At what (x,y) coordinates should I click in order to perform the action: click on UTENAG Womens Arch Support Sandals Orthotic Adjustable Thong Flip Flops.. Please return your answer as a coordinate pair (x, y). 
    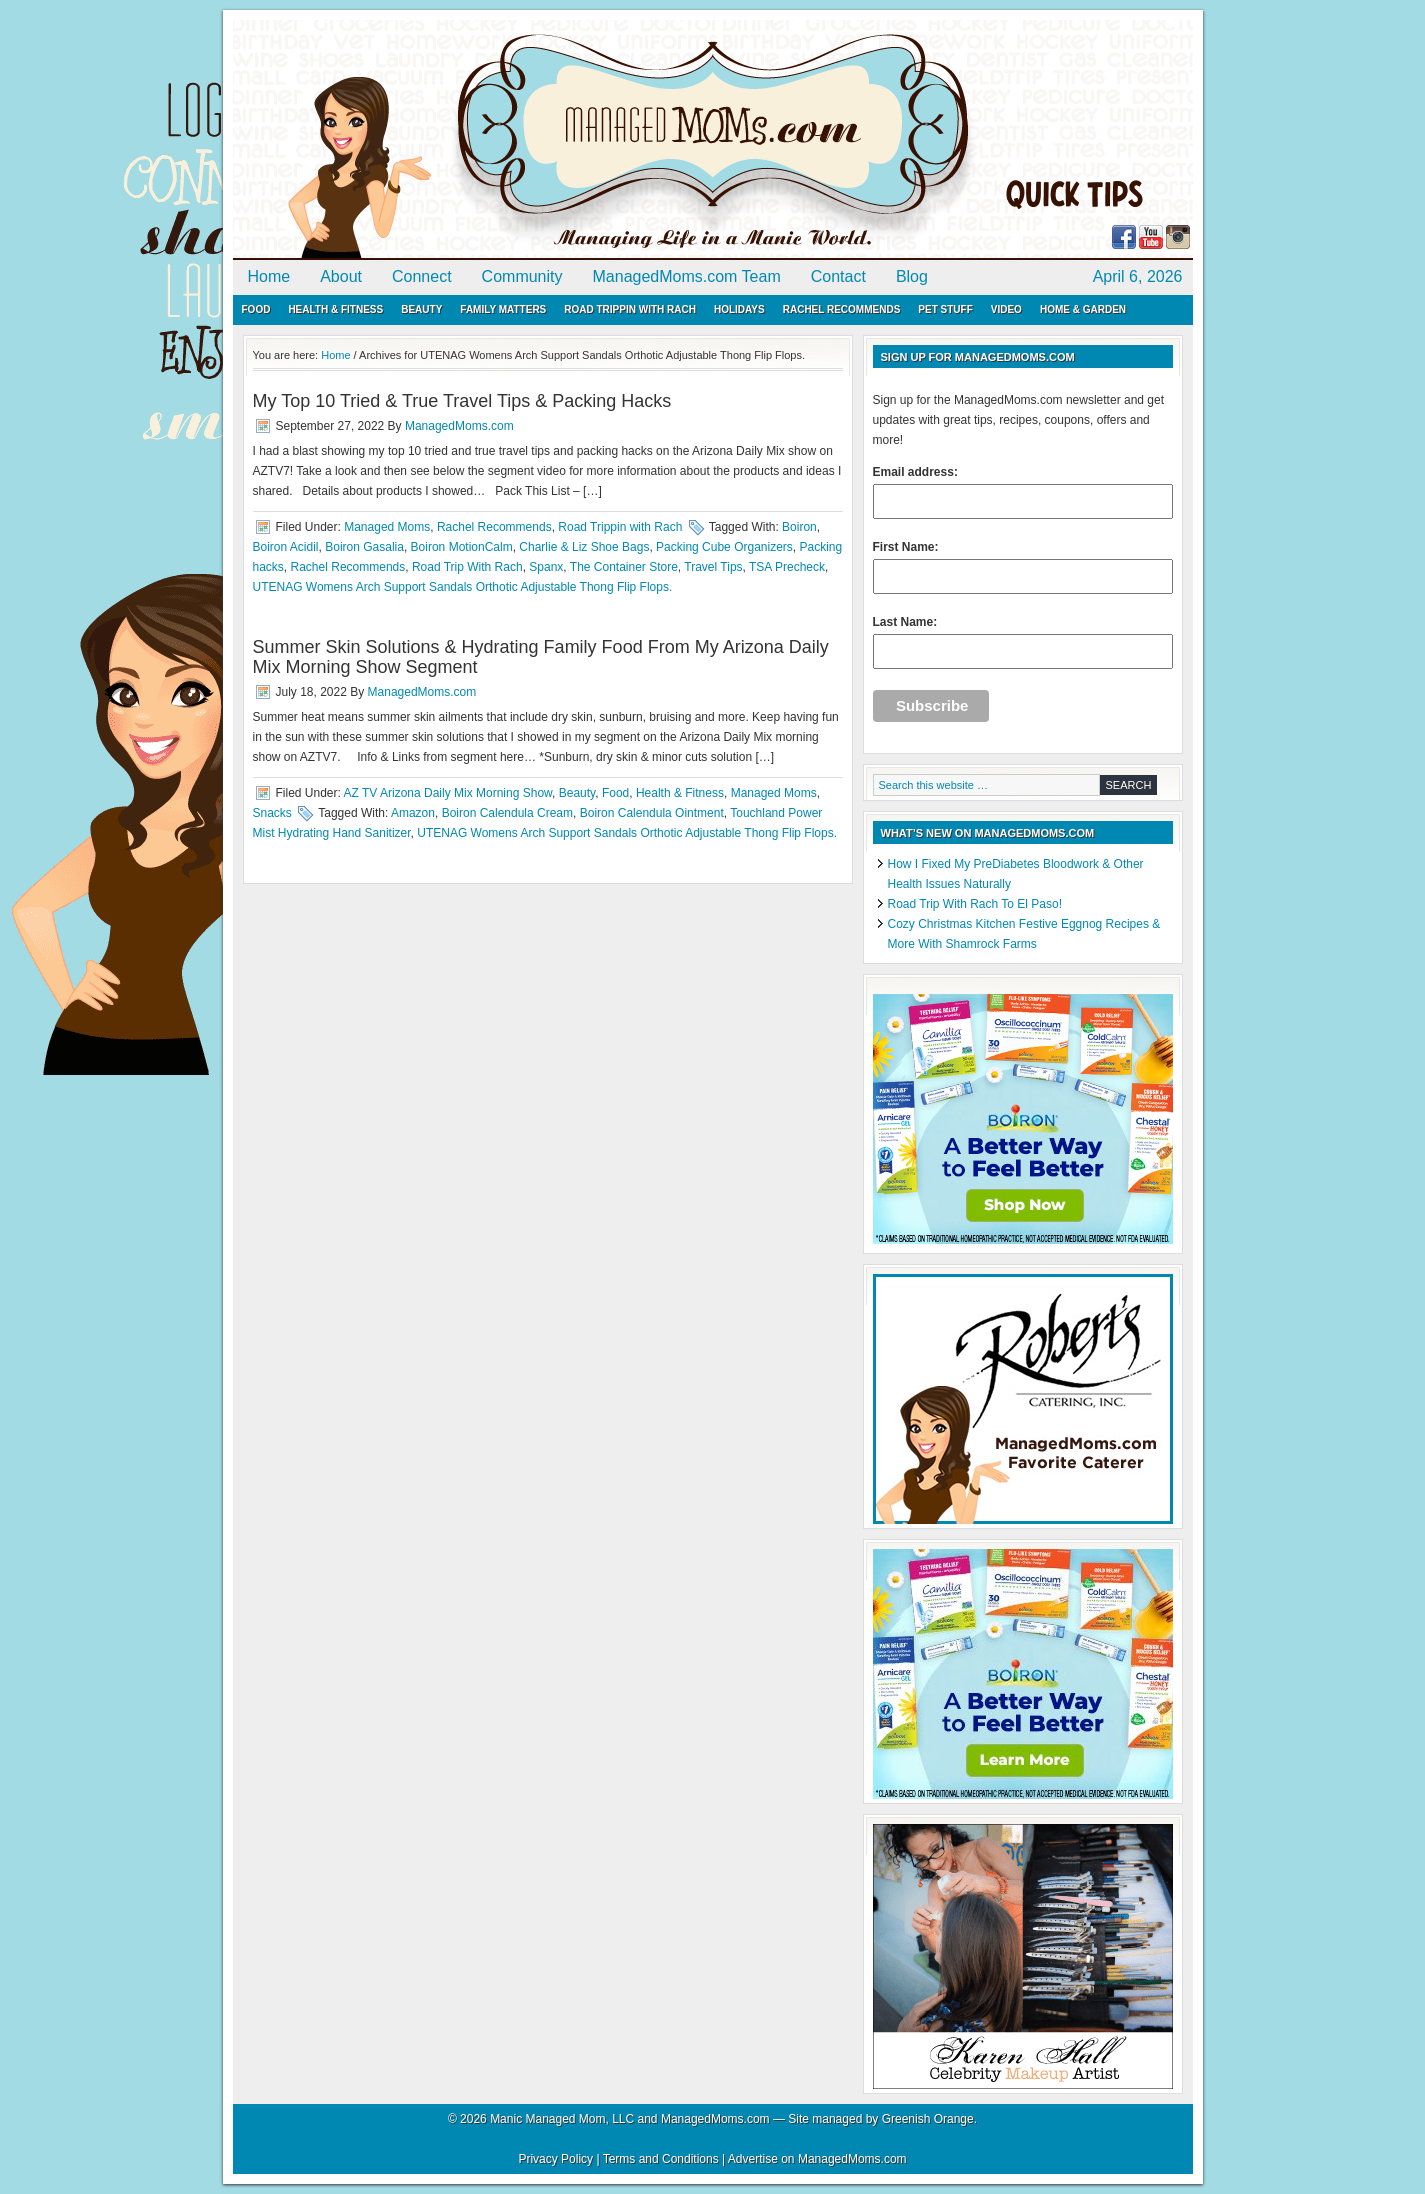
    Looking at the image, I should click on (463, 587).